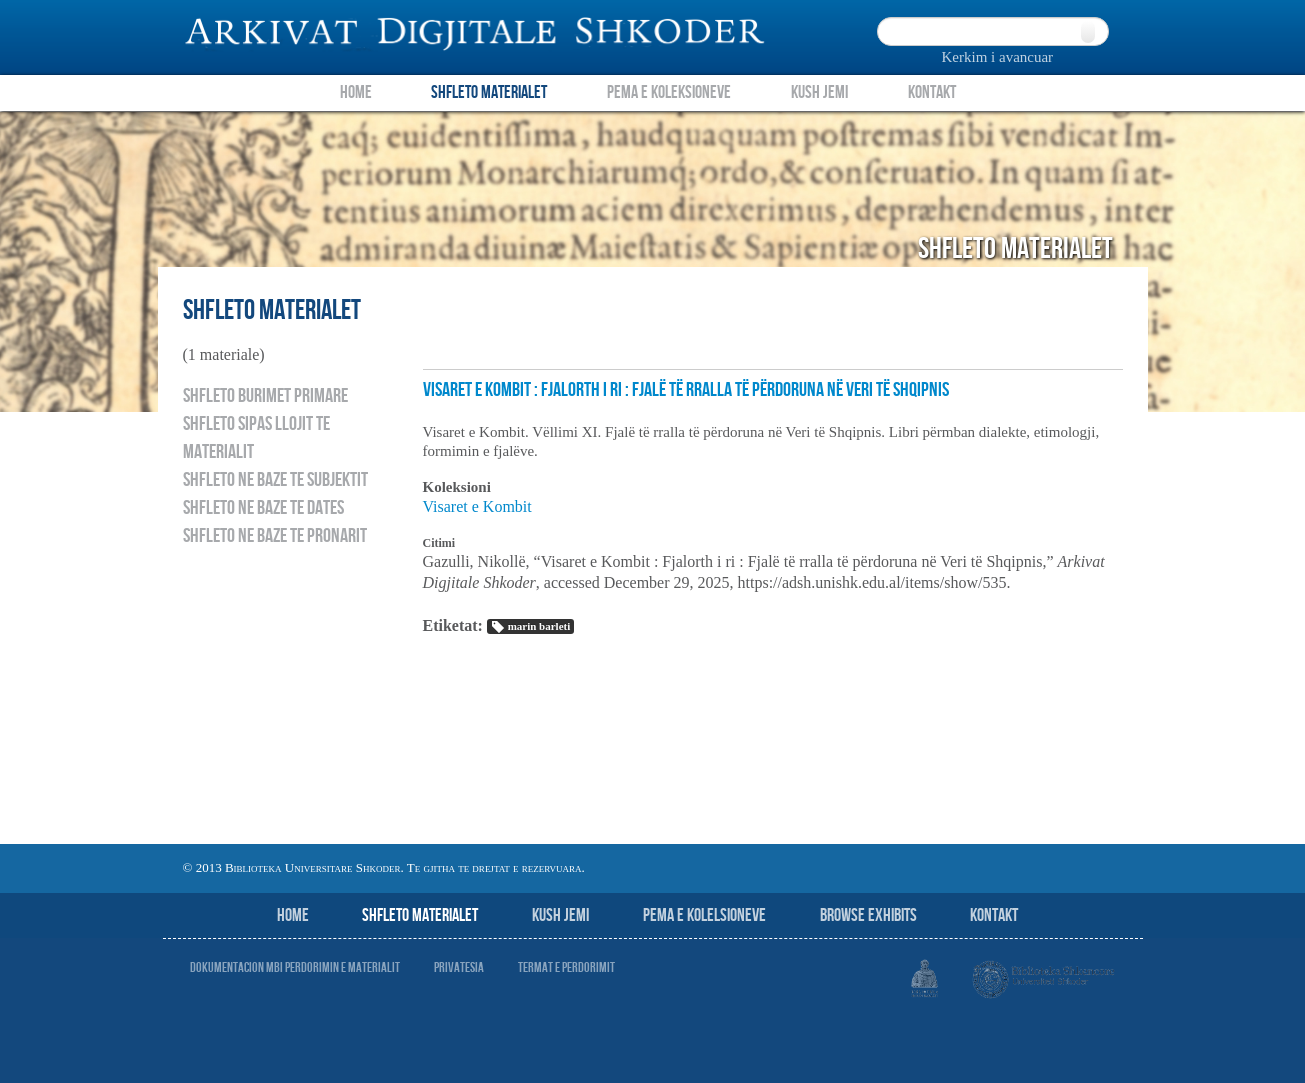  I want to click on Dokumentacion mbi perdorimin e materialit, so click(295, 967).